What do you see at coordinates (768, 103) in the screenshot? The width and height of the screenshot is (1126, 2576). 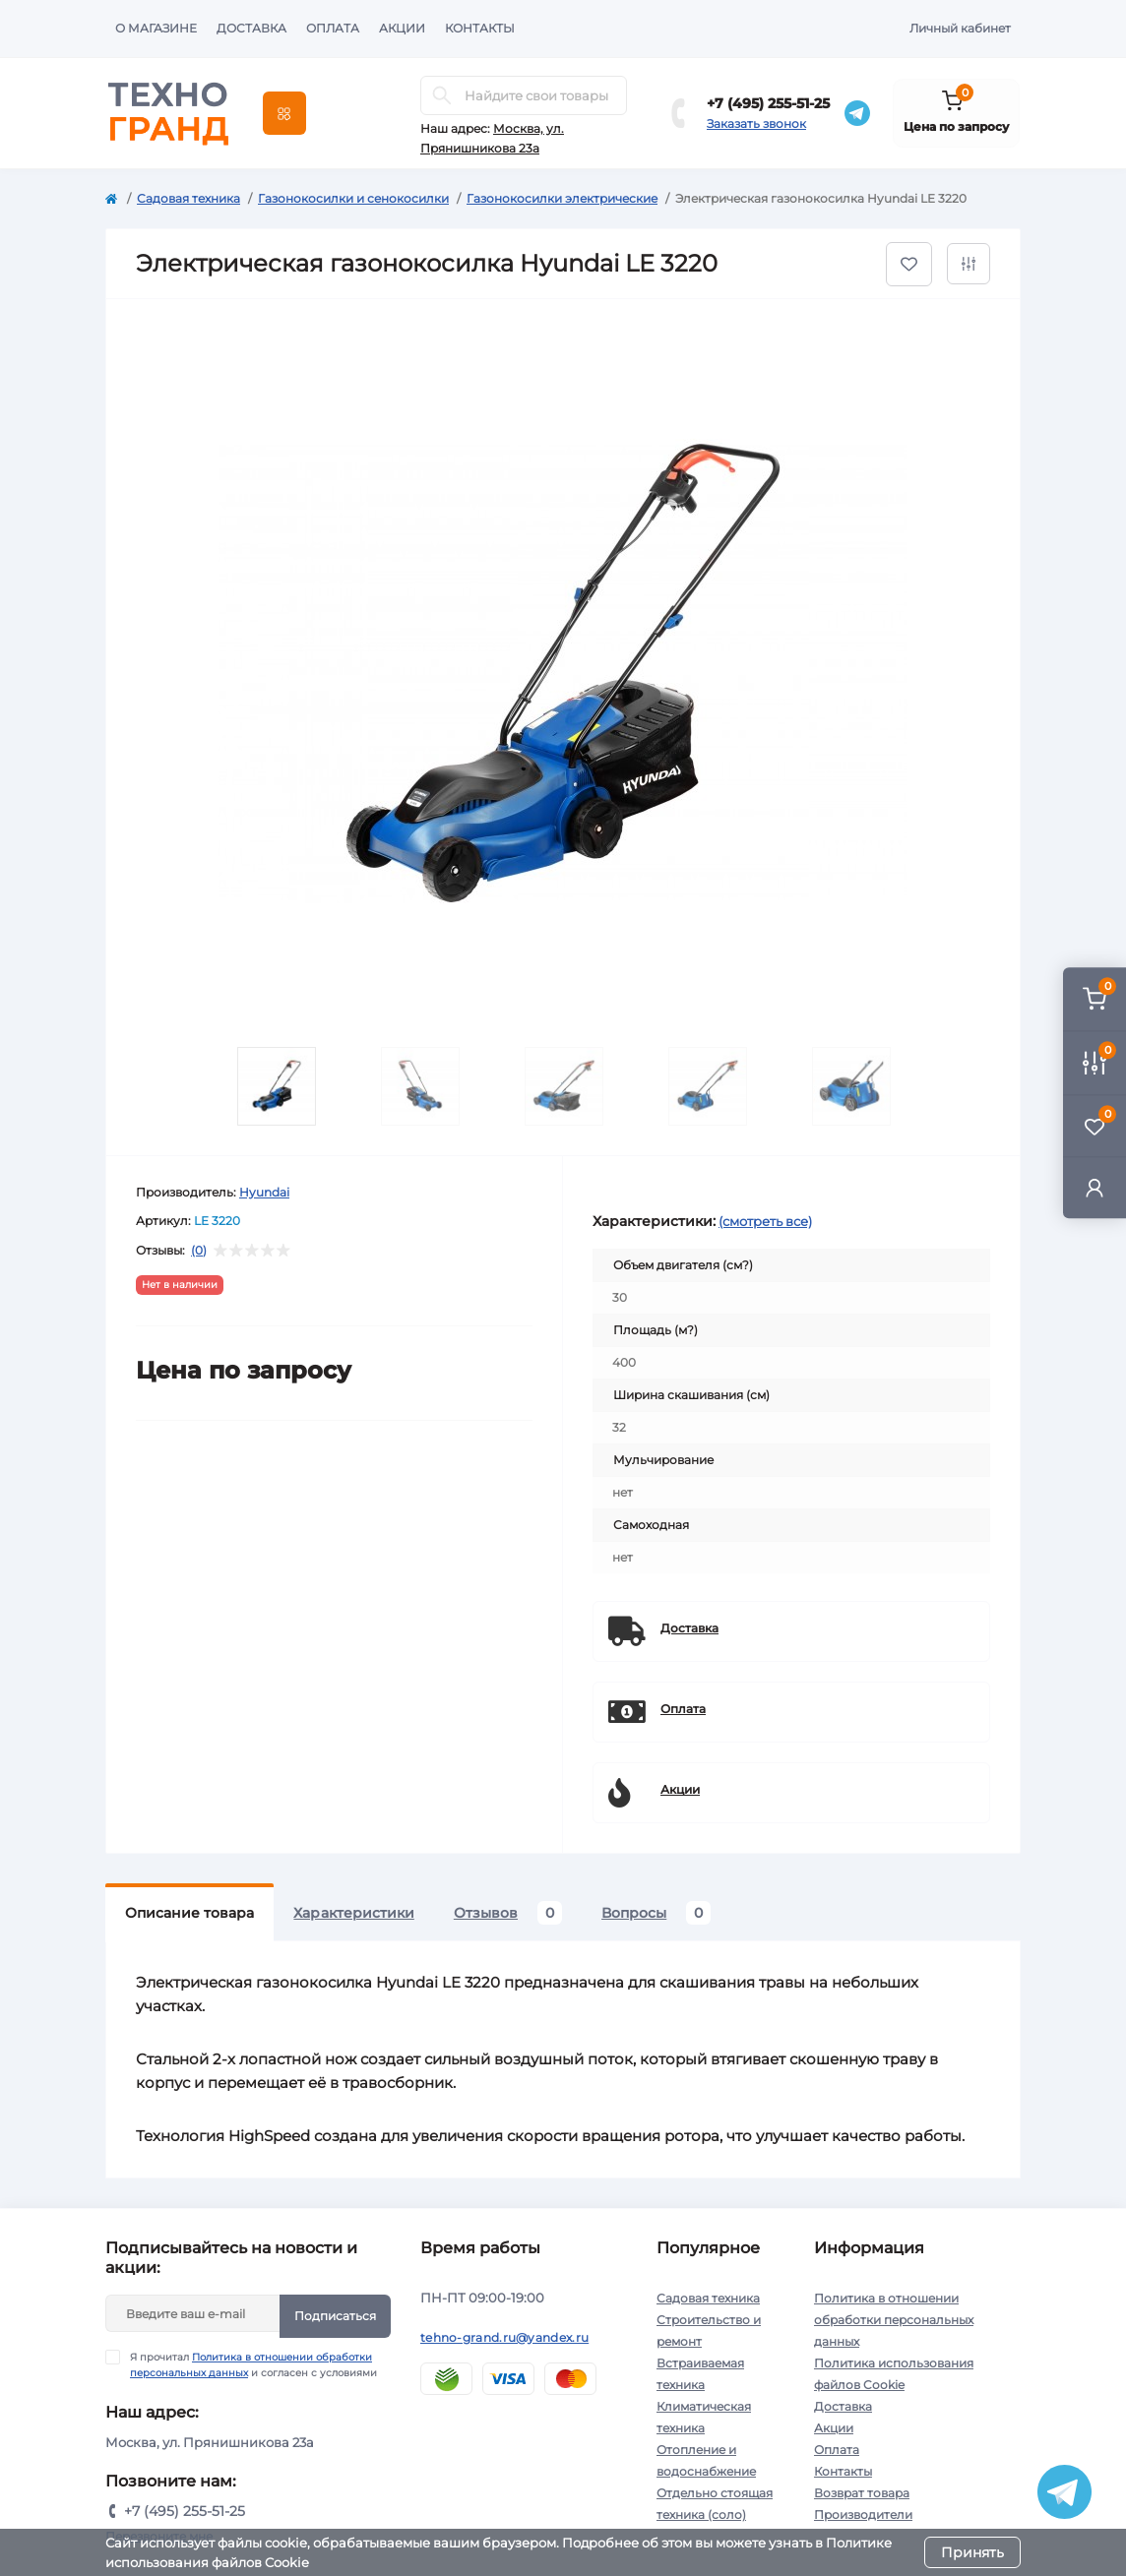 I see `+7 (495) 255-51-25` at bounding box center [768, 103].